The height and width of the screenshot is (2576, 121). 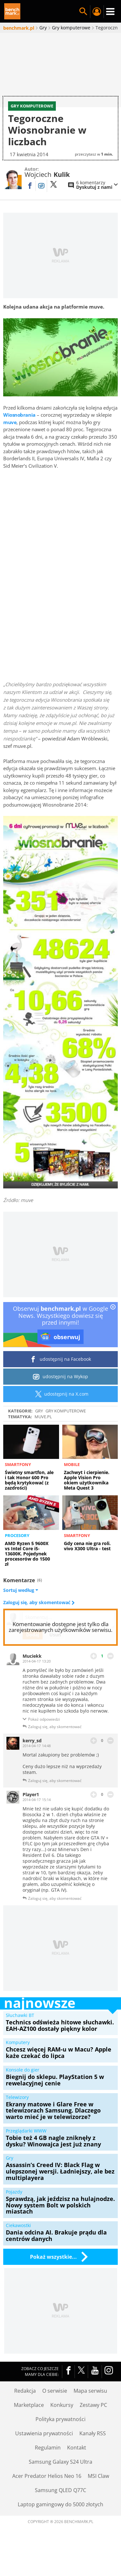 I want to click on Szukaj w serwisie, so click(x=83, y=11).